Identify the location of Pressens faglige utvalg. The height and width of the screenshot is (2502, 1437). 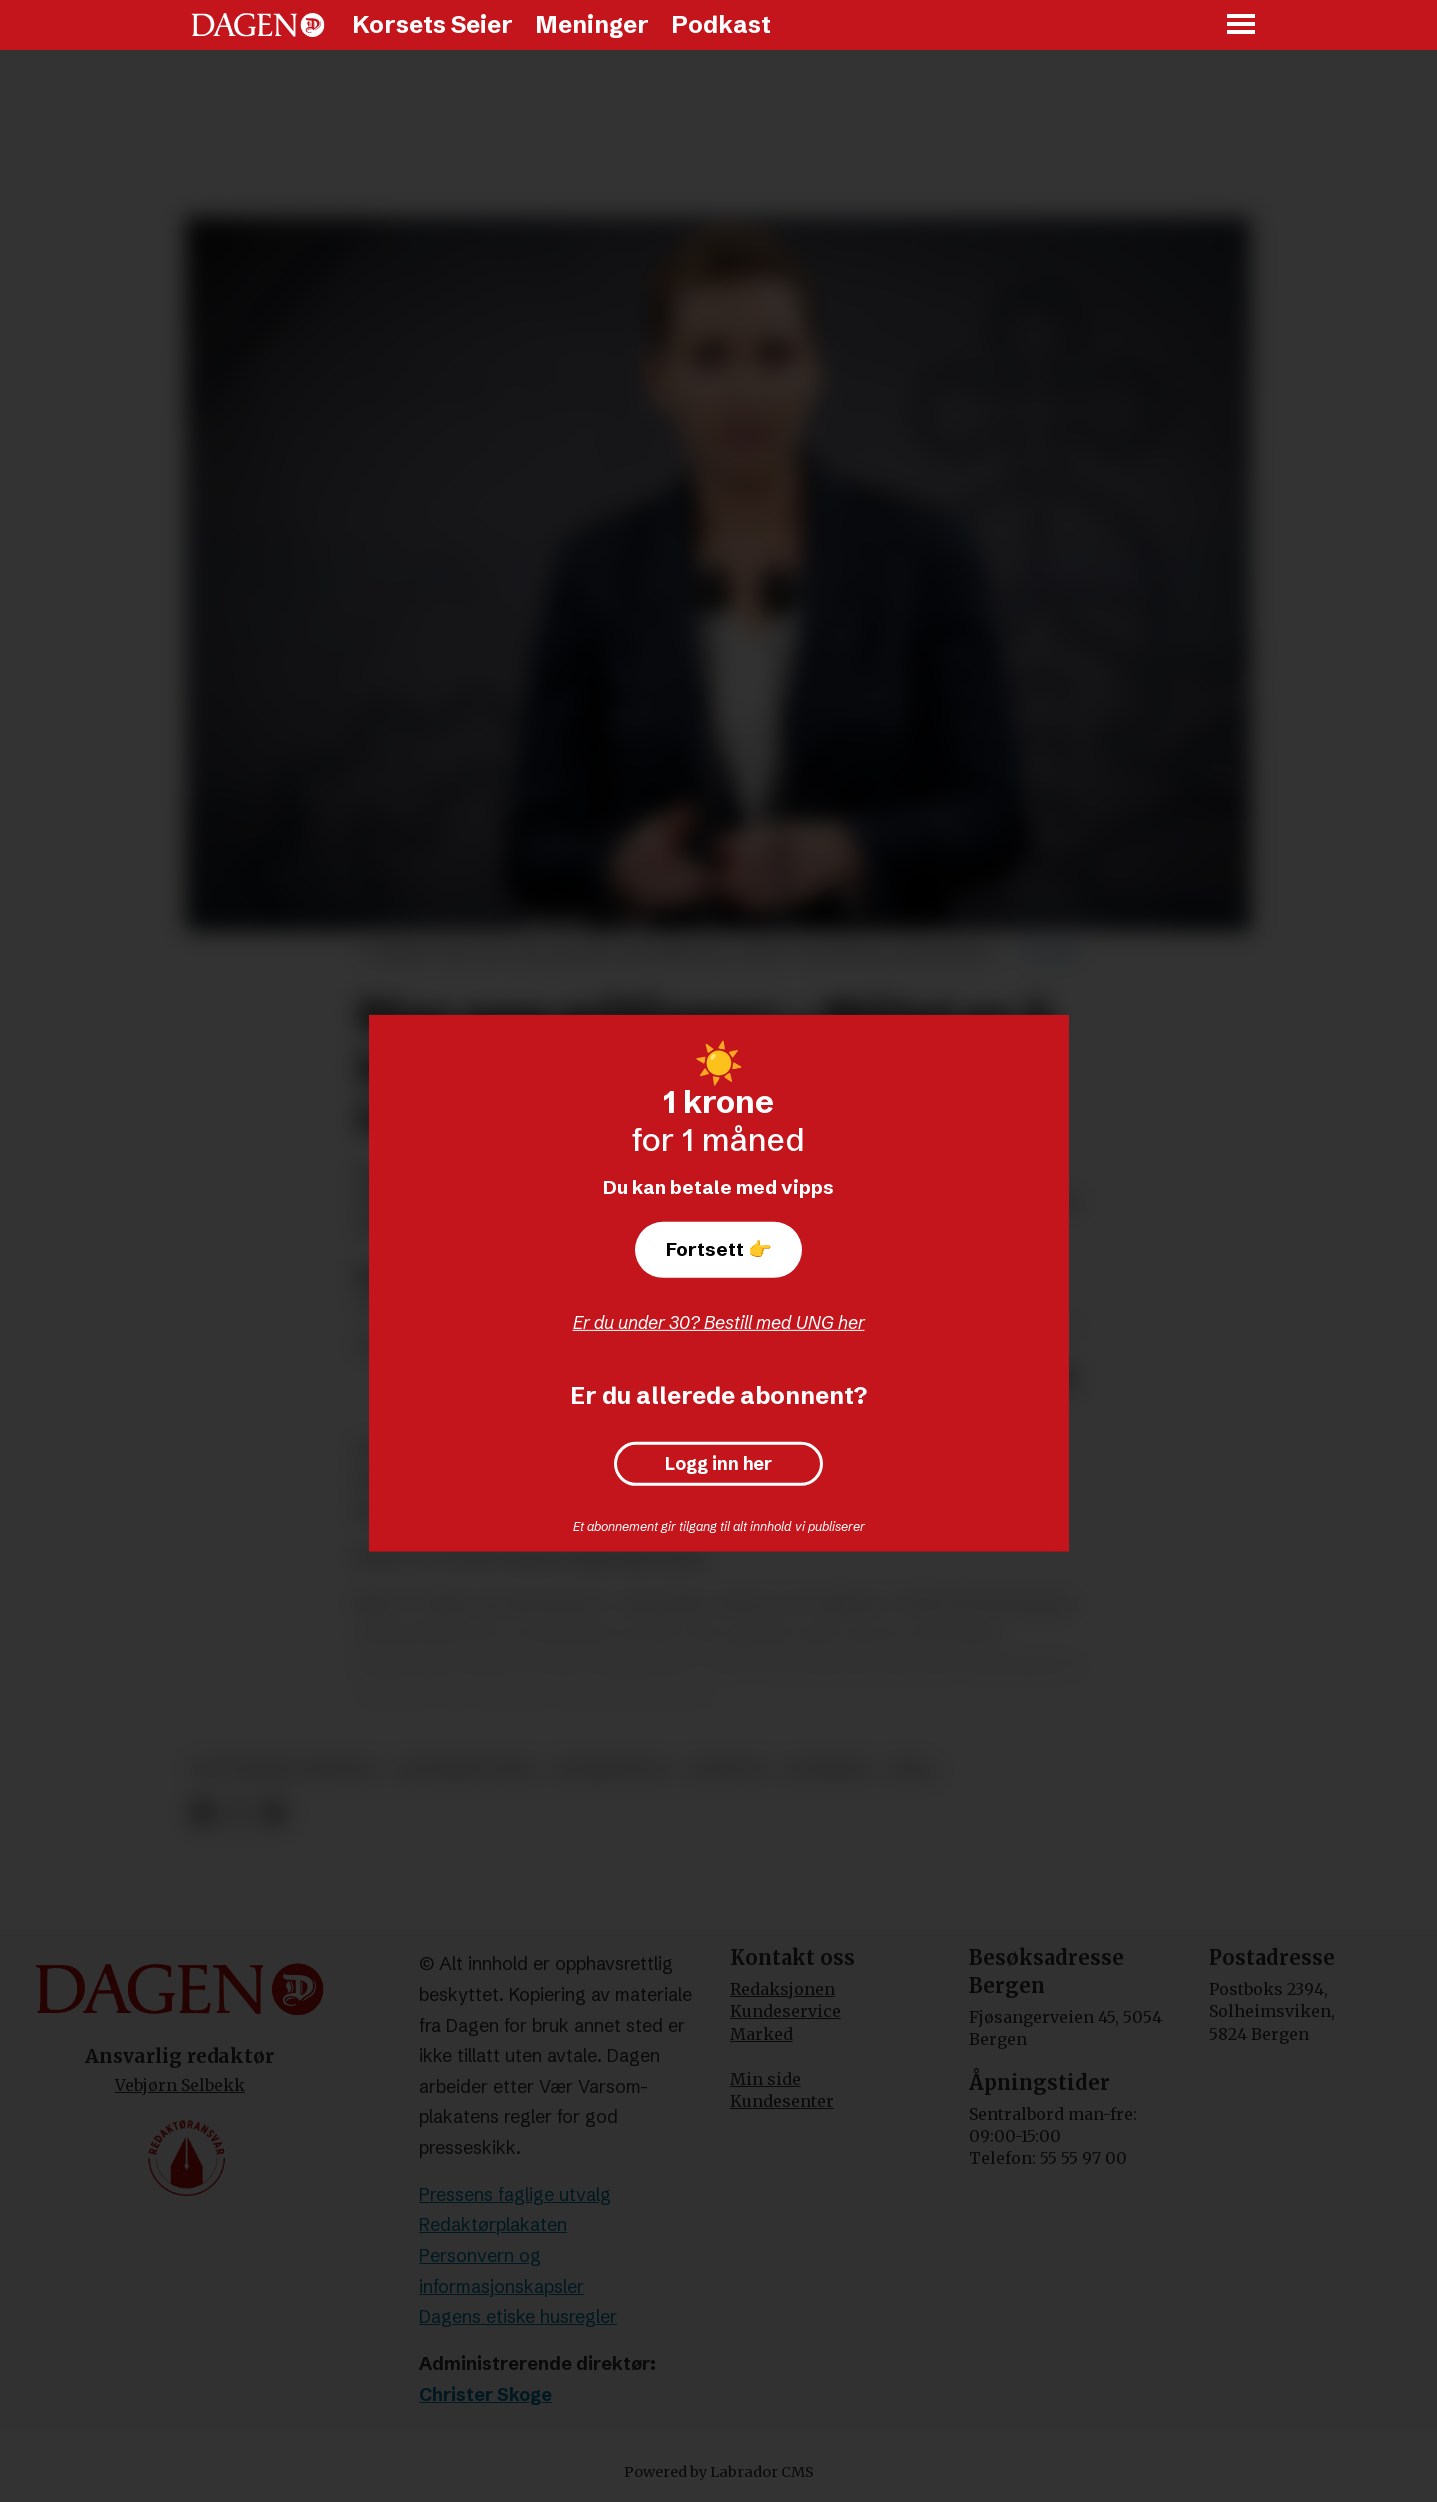
(515, 2194).